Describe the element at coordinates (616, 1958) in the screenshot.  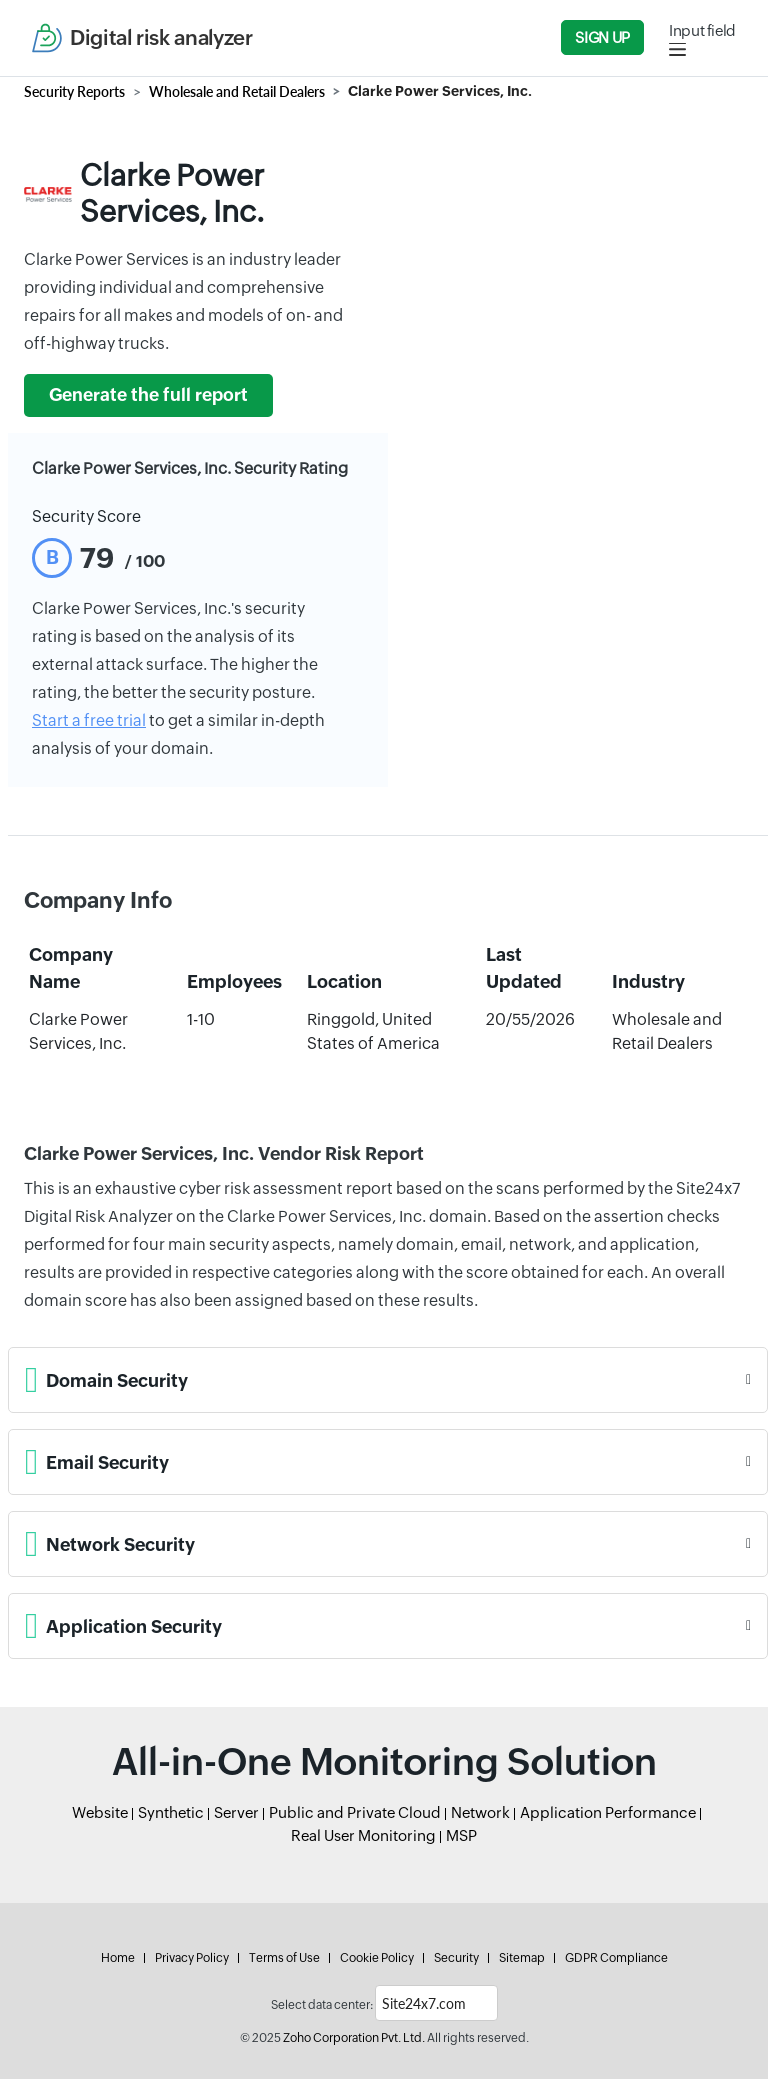
I see `GDPR Compliance` at that location.